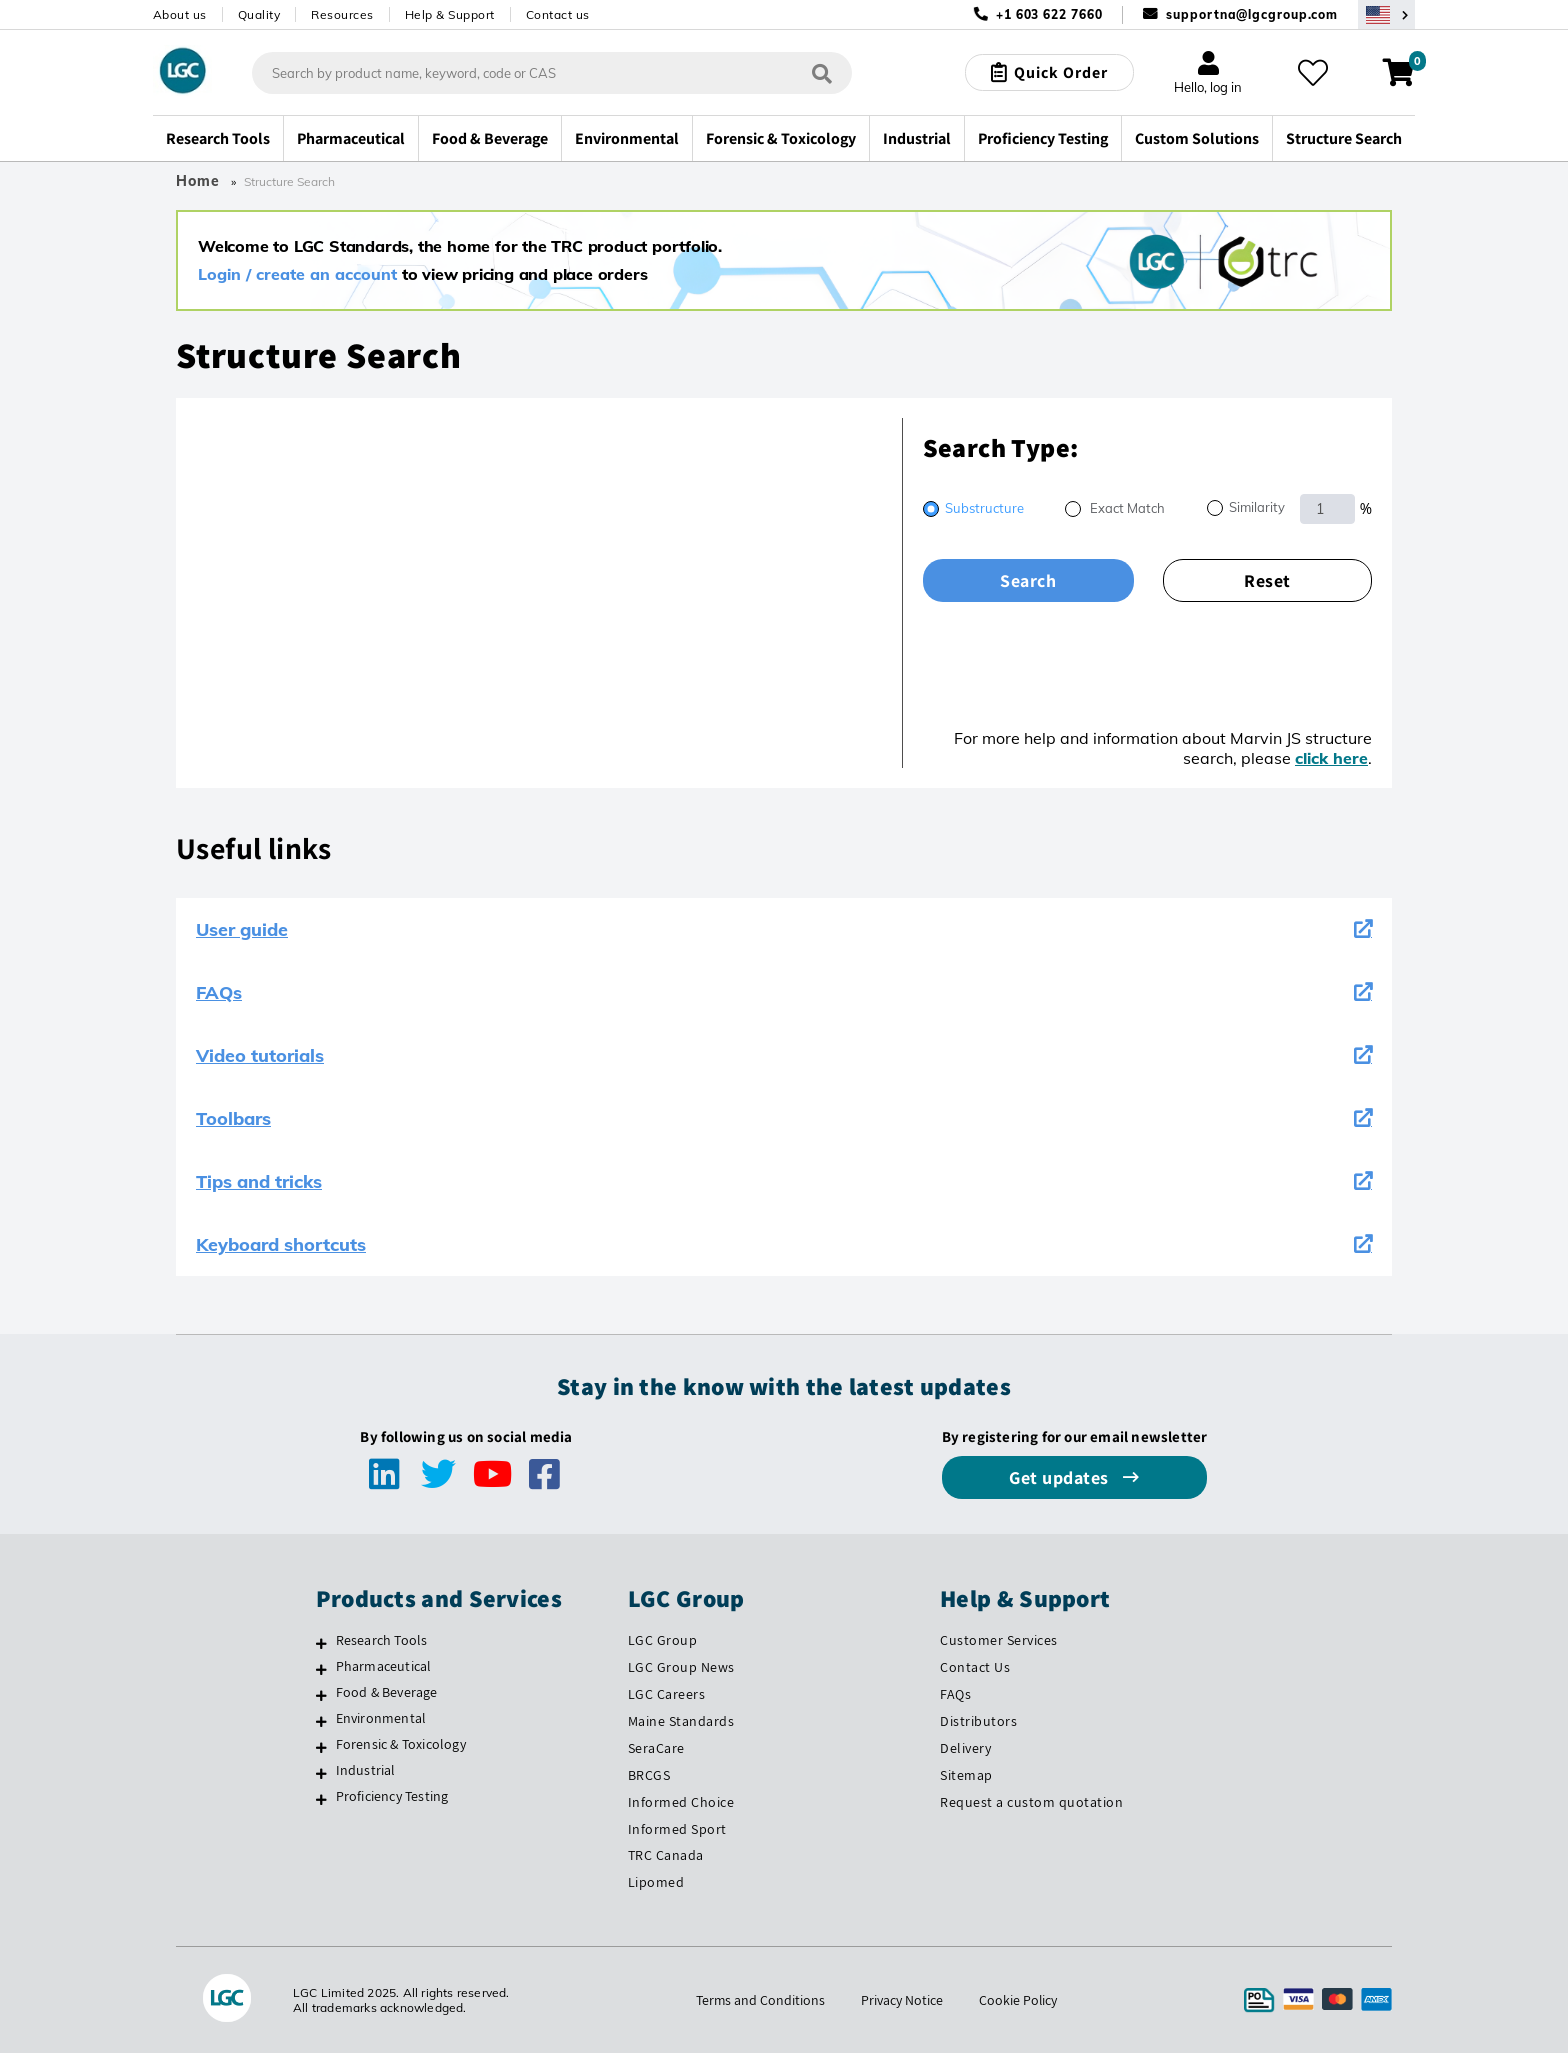  I want to click on Environmental, so click(381, 1718).